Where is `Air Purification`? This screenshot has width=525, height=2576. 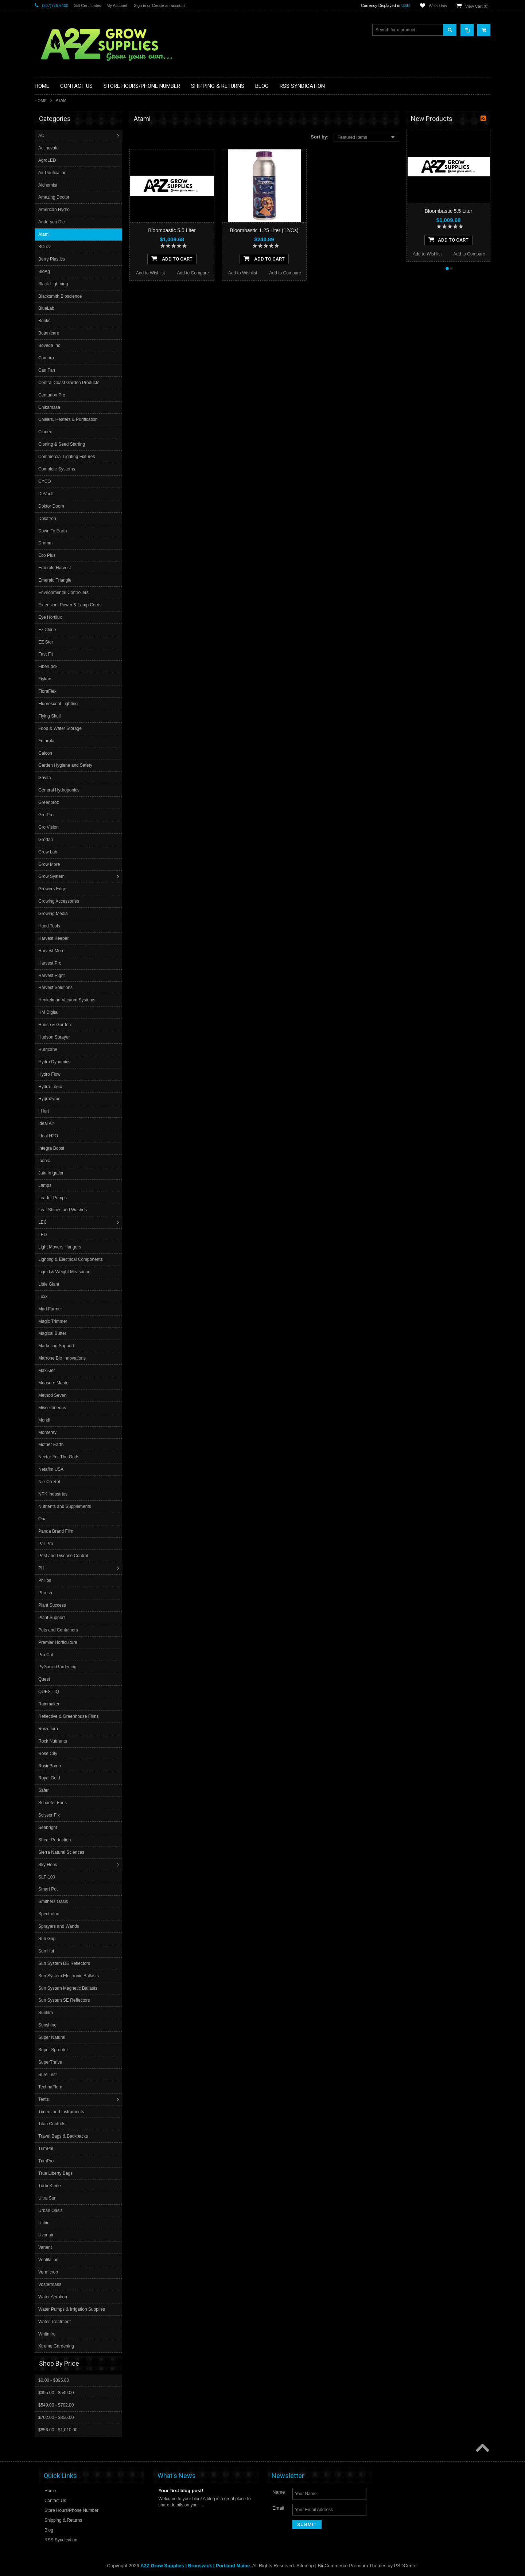 Air Purification is located at coordinates (53, 172).